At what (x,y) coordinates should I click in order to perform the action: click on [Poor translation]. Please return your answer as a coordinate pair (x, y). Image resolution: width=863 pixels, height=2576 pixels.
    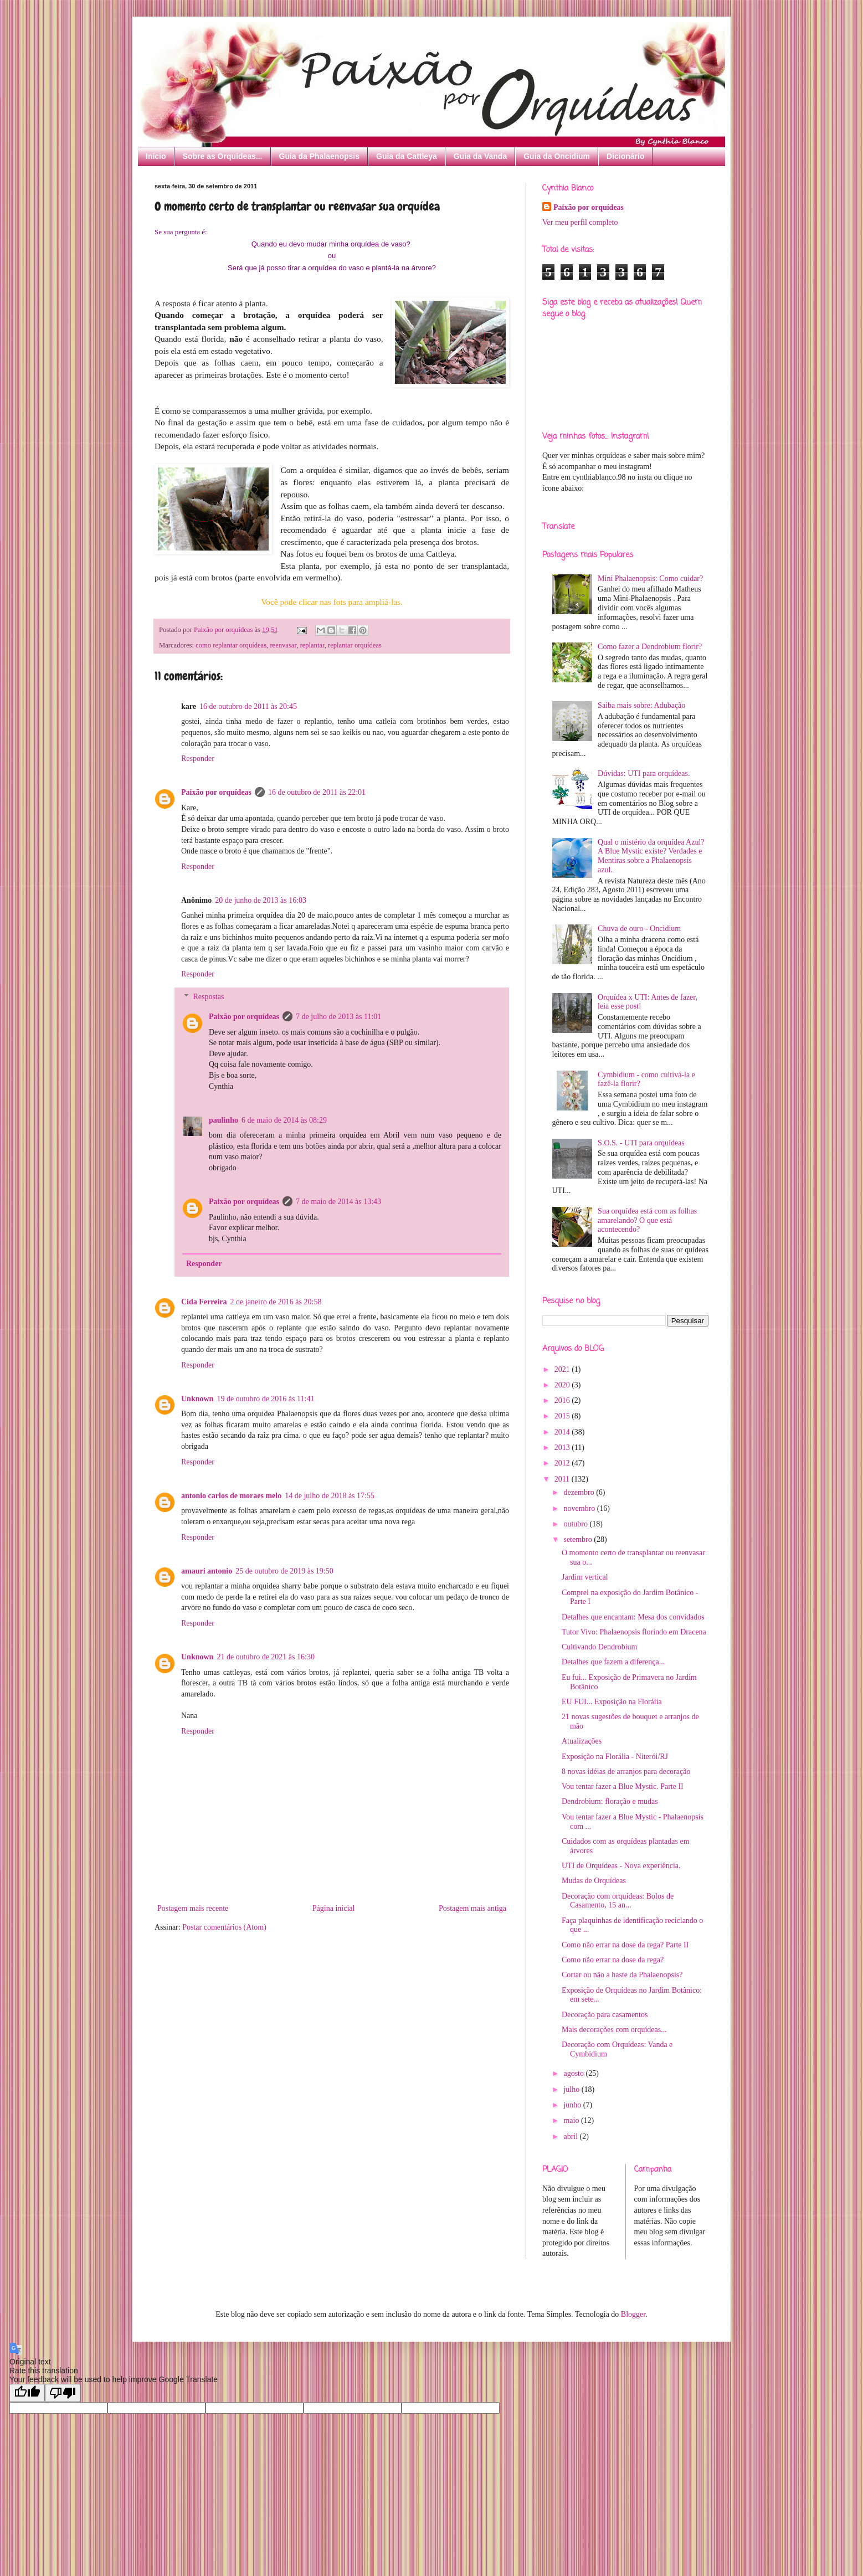
    Looking at the image, I should click on (62, 2393).